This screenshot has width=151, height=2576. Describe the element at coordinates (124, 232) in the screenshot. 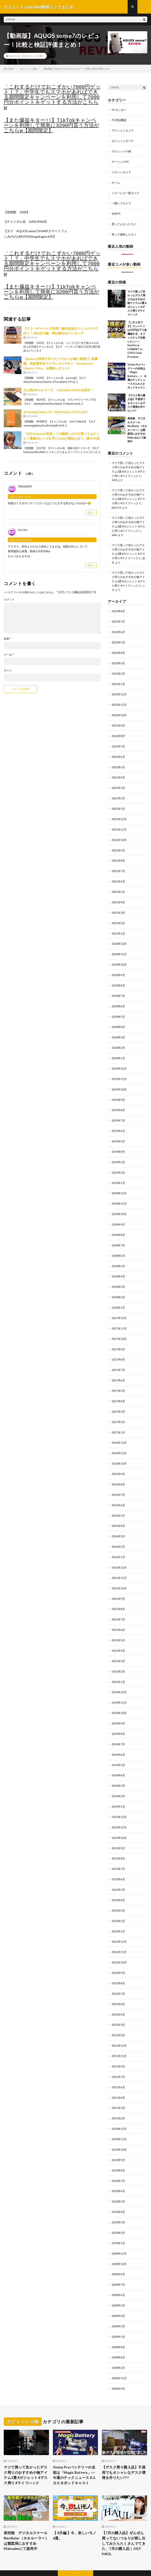

I see `買って後悔したモノ` at that location.